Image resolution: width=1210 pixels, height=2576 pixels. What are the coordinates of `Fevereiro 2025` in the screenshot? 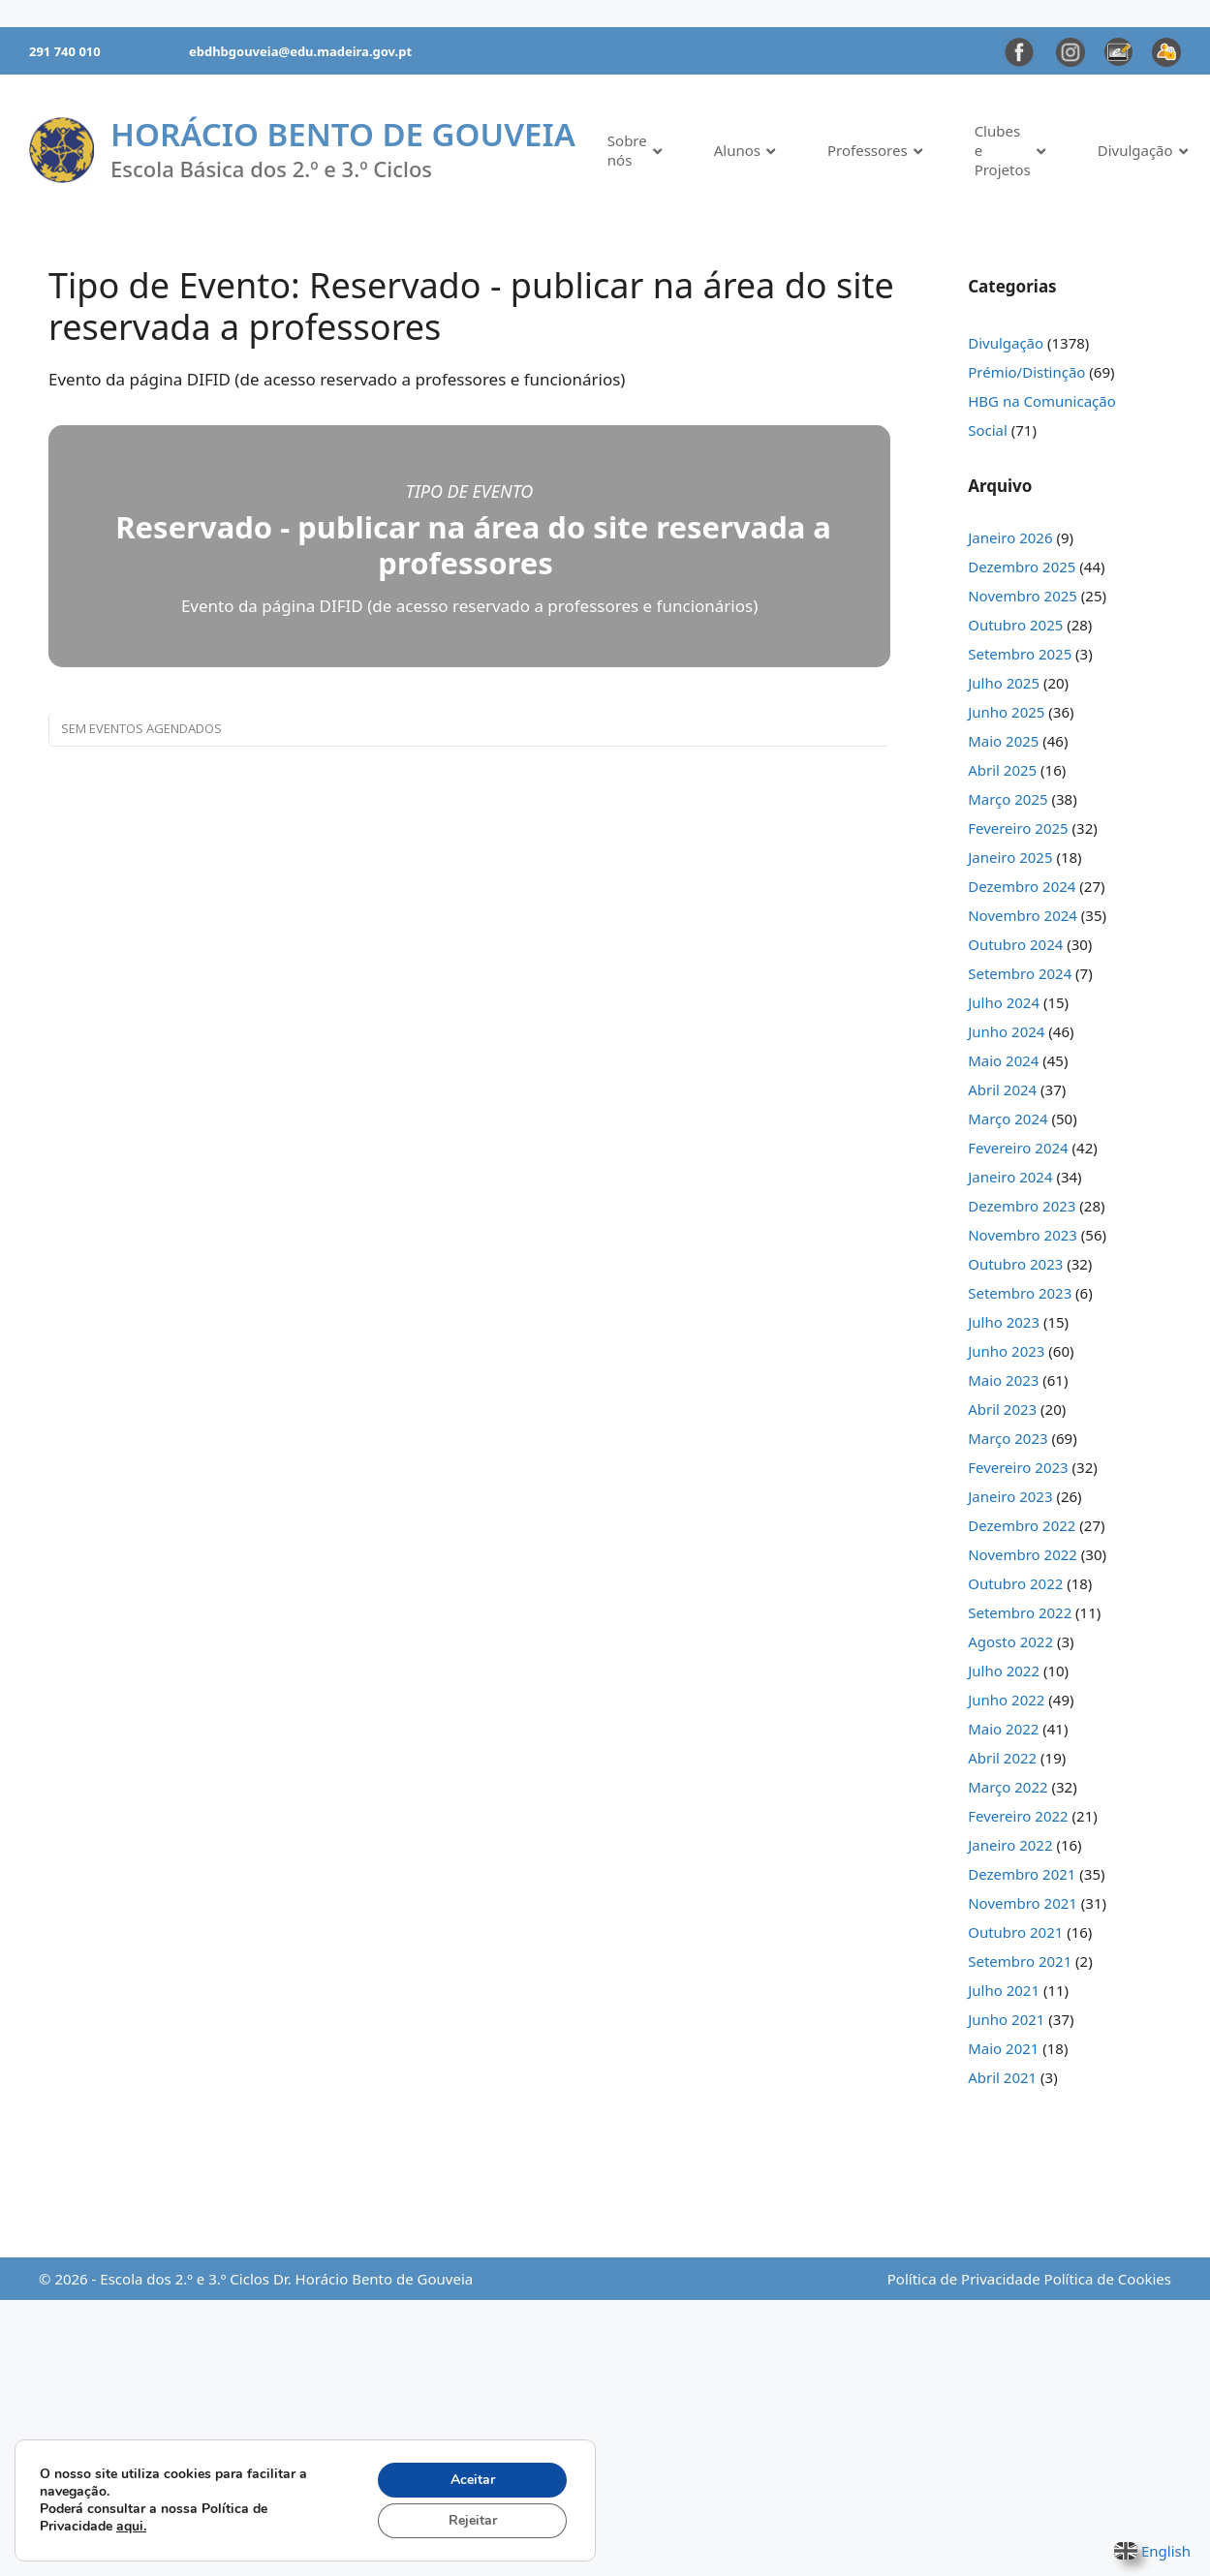 It's located at (1018, 828).